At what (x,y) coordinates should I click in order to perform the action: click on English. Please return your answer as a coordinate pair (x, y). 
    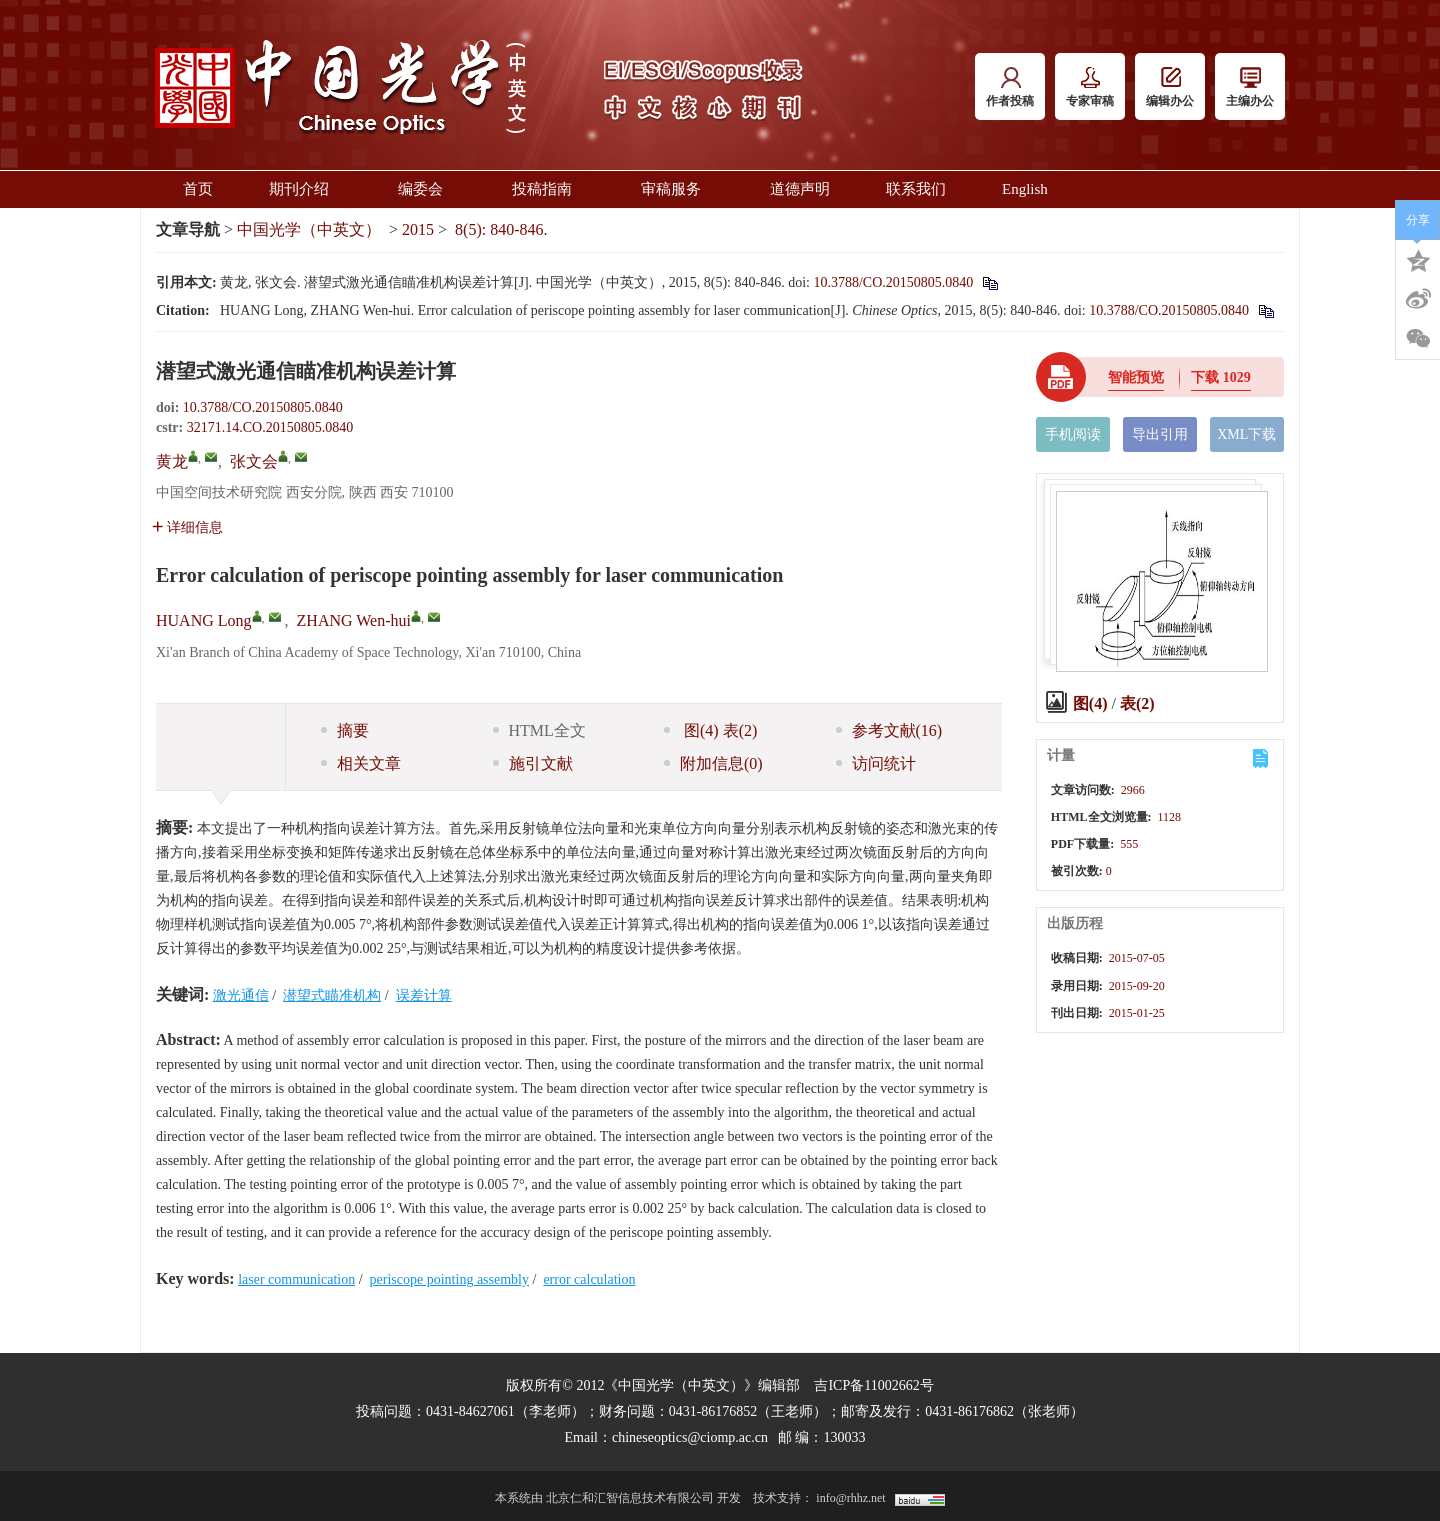
    Looking at the image, I should click on (1025, 189).